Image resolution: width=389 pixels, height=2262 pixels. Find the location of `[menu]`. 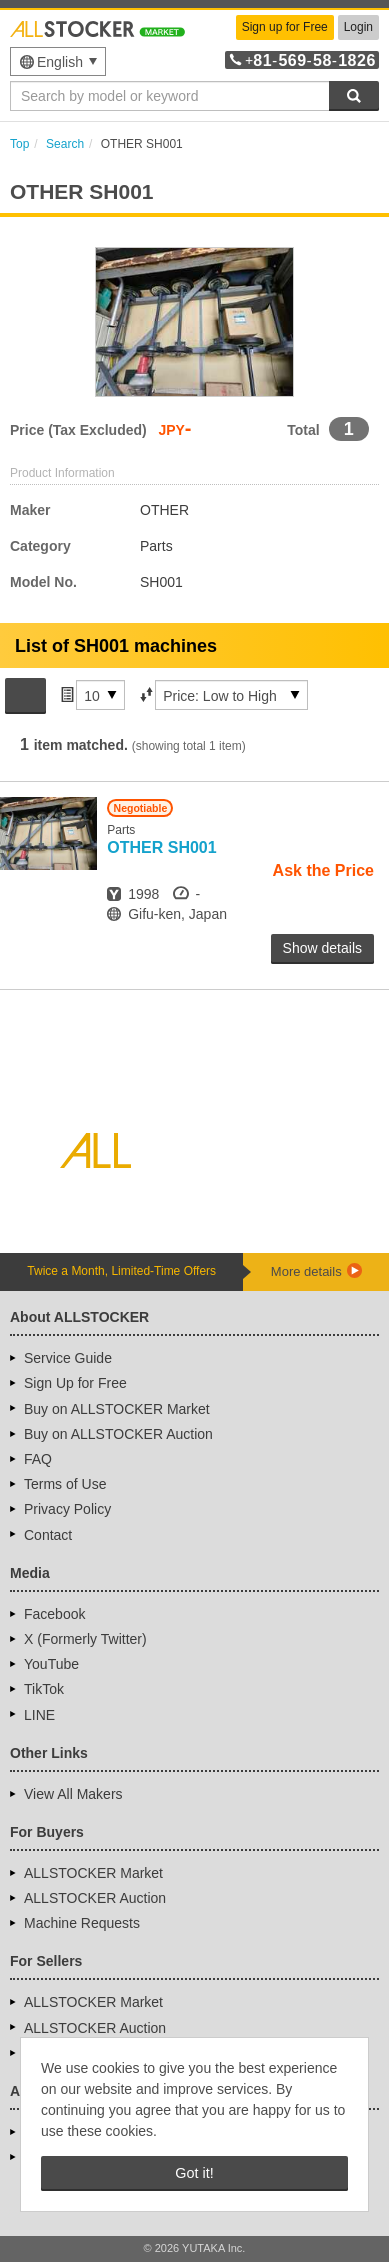

[menu] is located at coordinates (58, 61).